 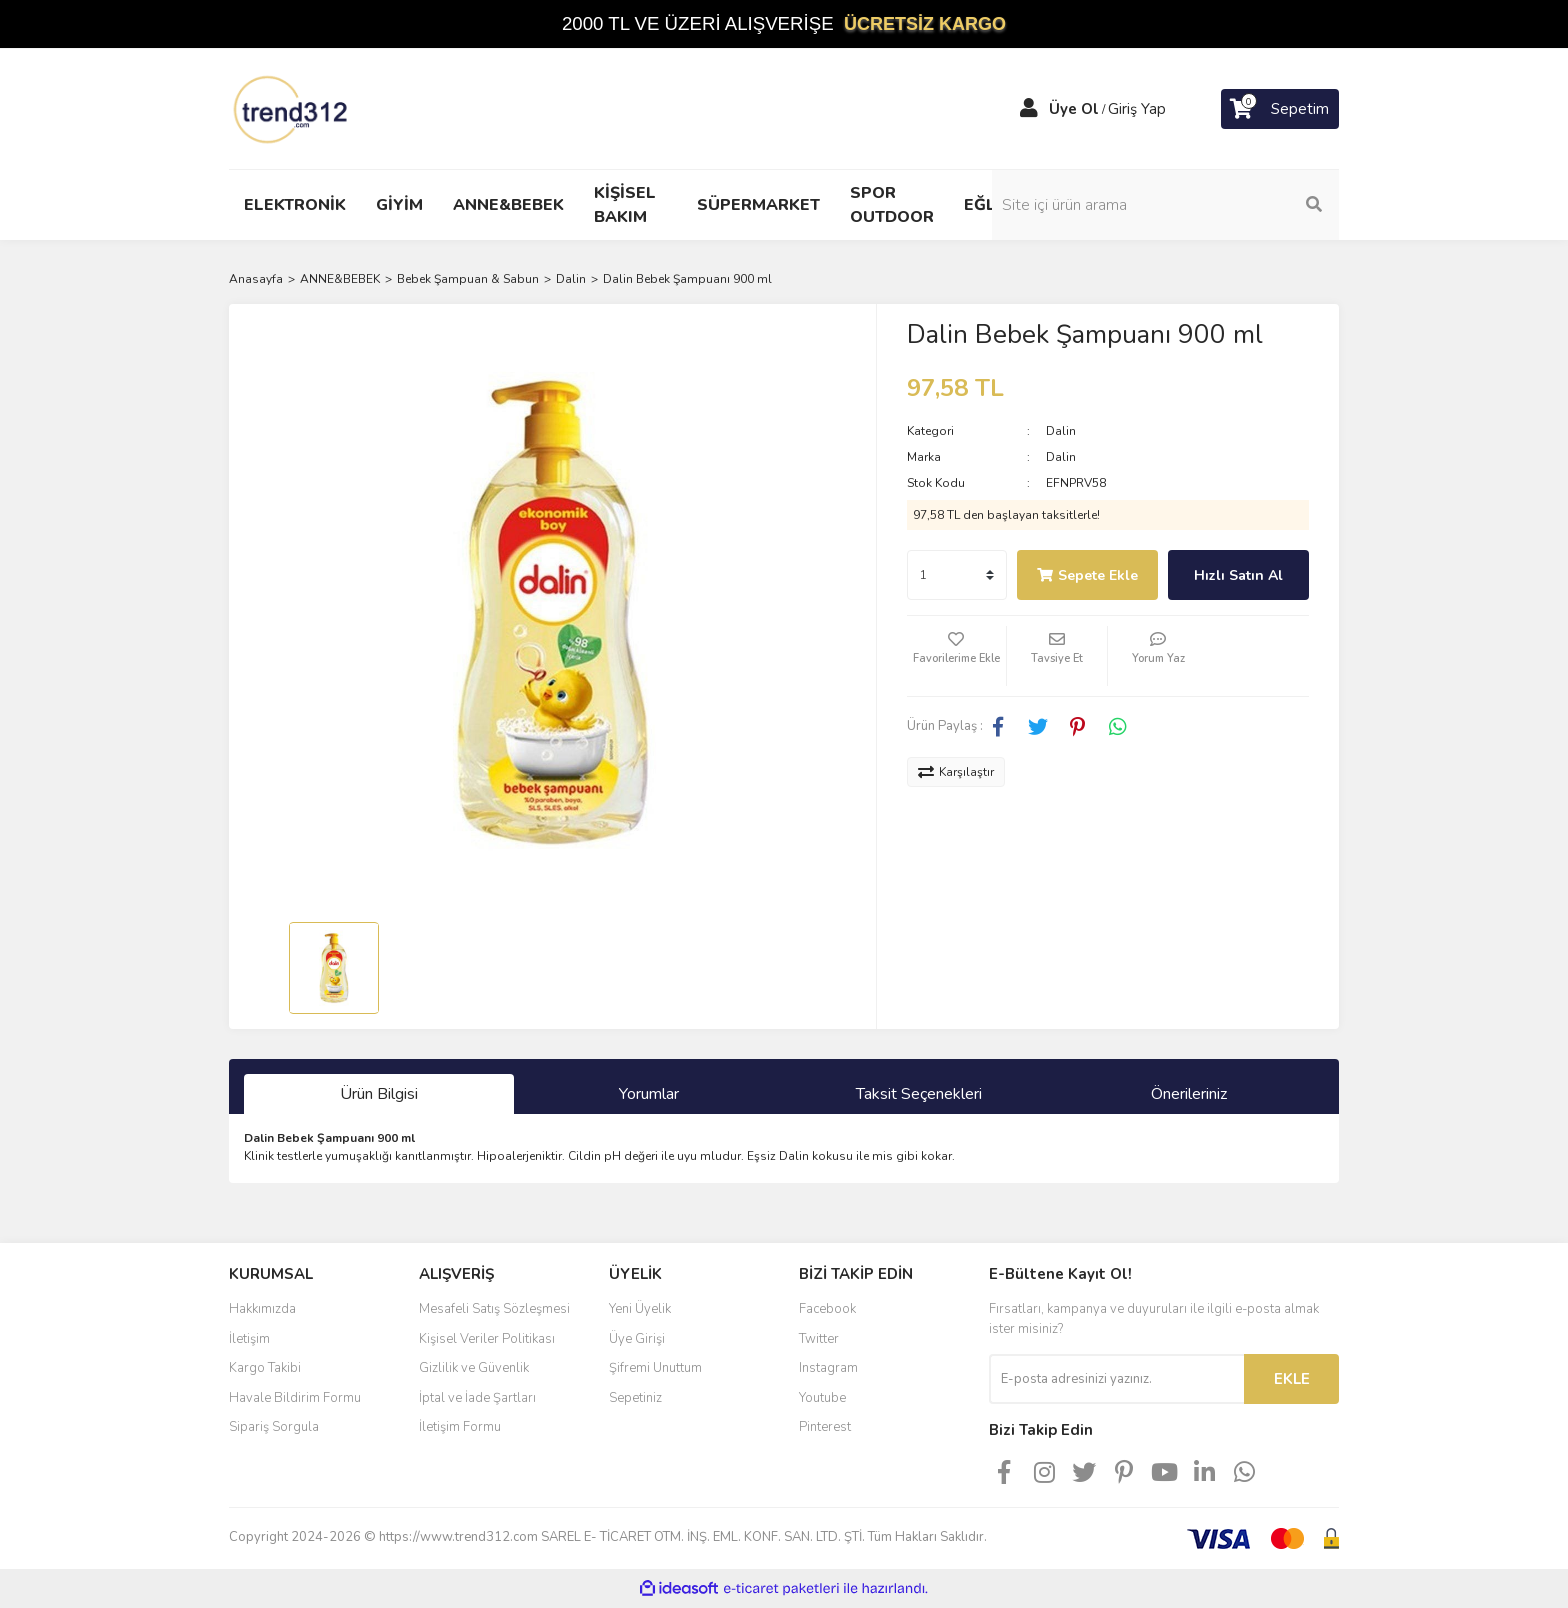 What do you see at coordinates (474, 1368) in the screenshot?
I see `Gizlilik ve Güvenlik` at bounding box center [474, 1368].